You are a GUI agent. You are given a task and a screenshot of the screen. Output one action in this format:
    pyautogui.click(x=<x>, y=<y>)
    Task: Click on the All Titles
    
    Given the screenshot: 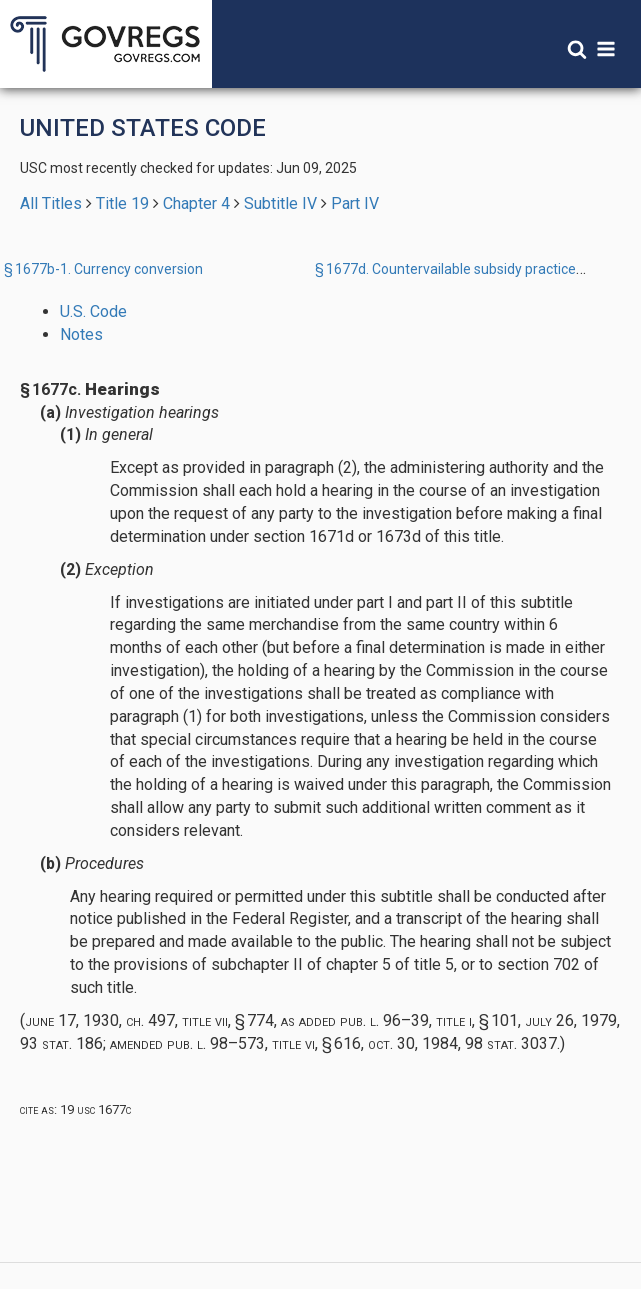 What is the action you would take?
    pyautogui.click(x=51, y=203)
    